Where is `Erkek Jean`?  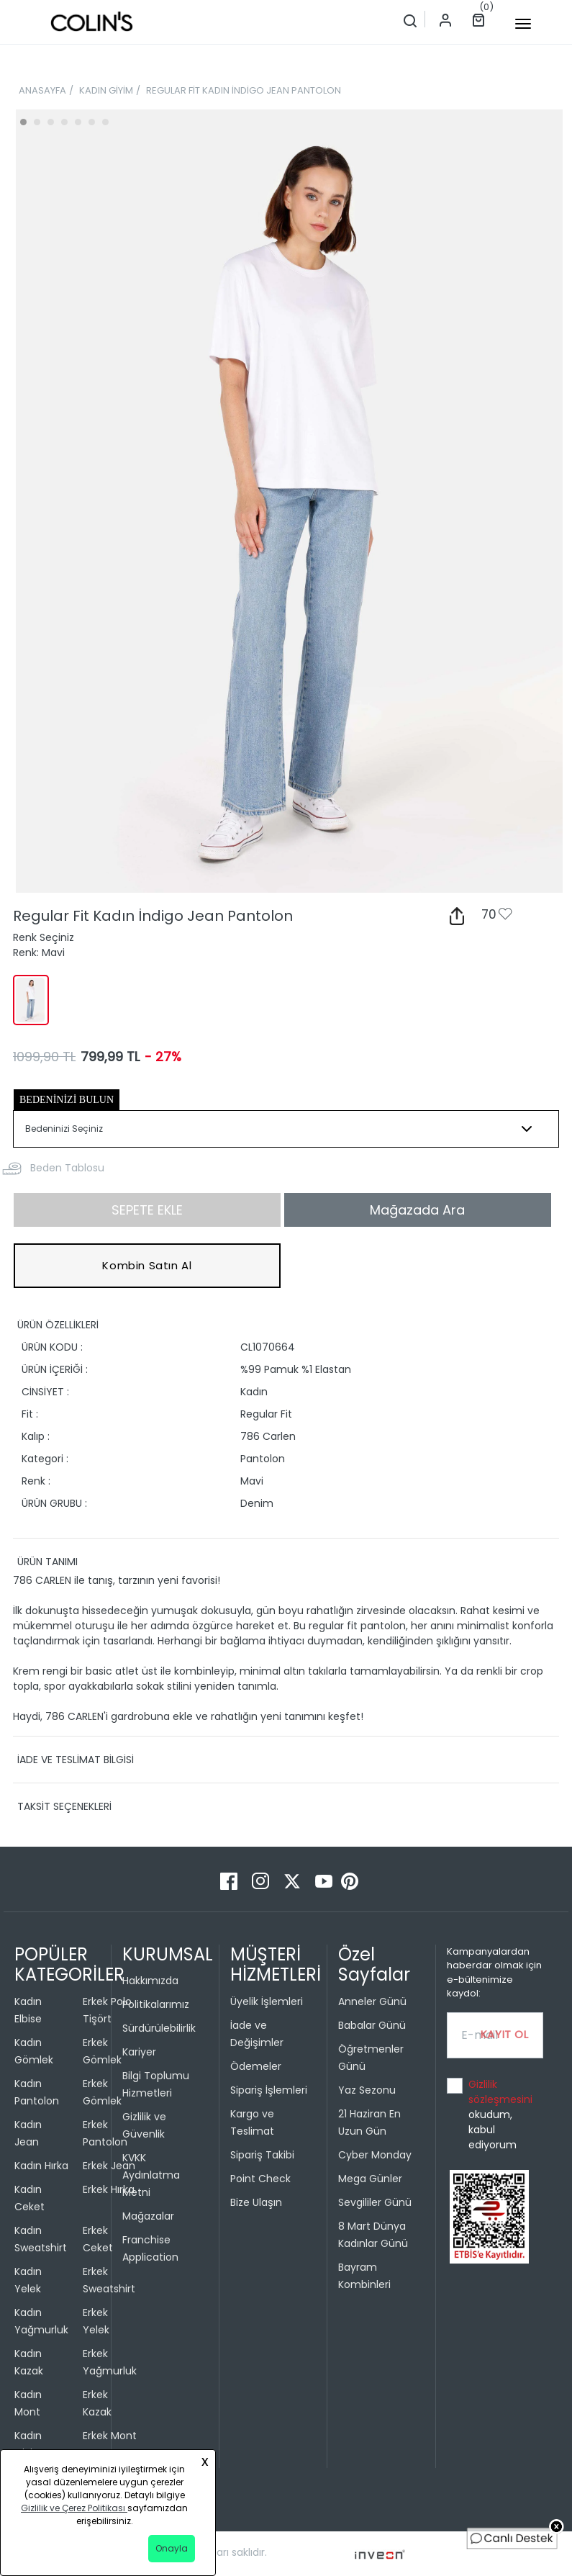
Erkek Jean is located at coordinates (109, 2165).